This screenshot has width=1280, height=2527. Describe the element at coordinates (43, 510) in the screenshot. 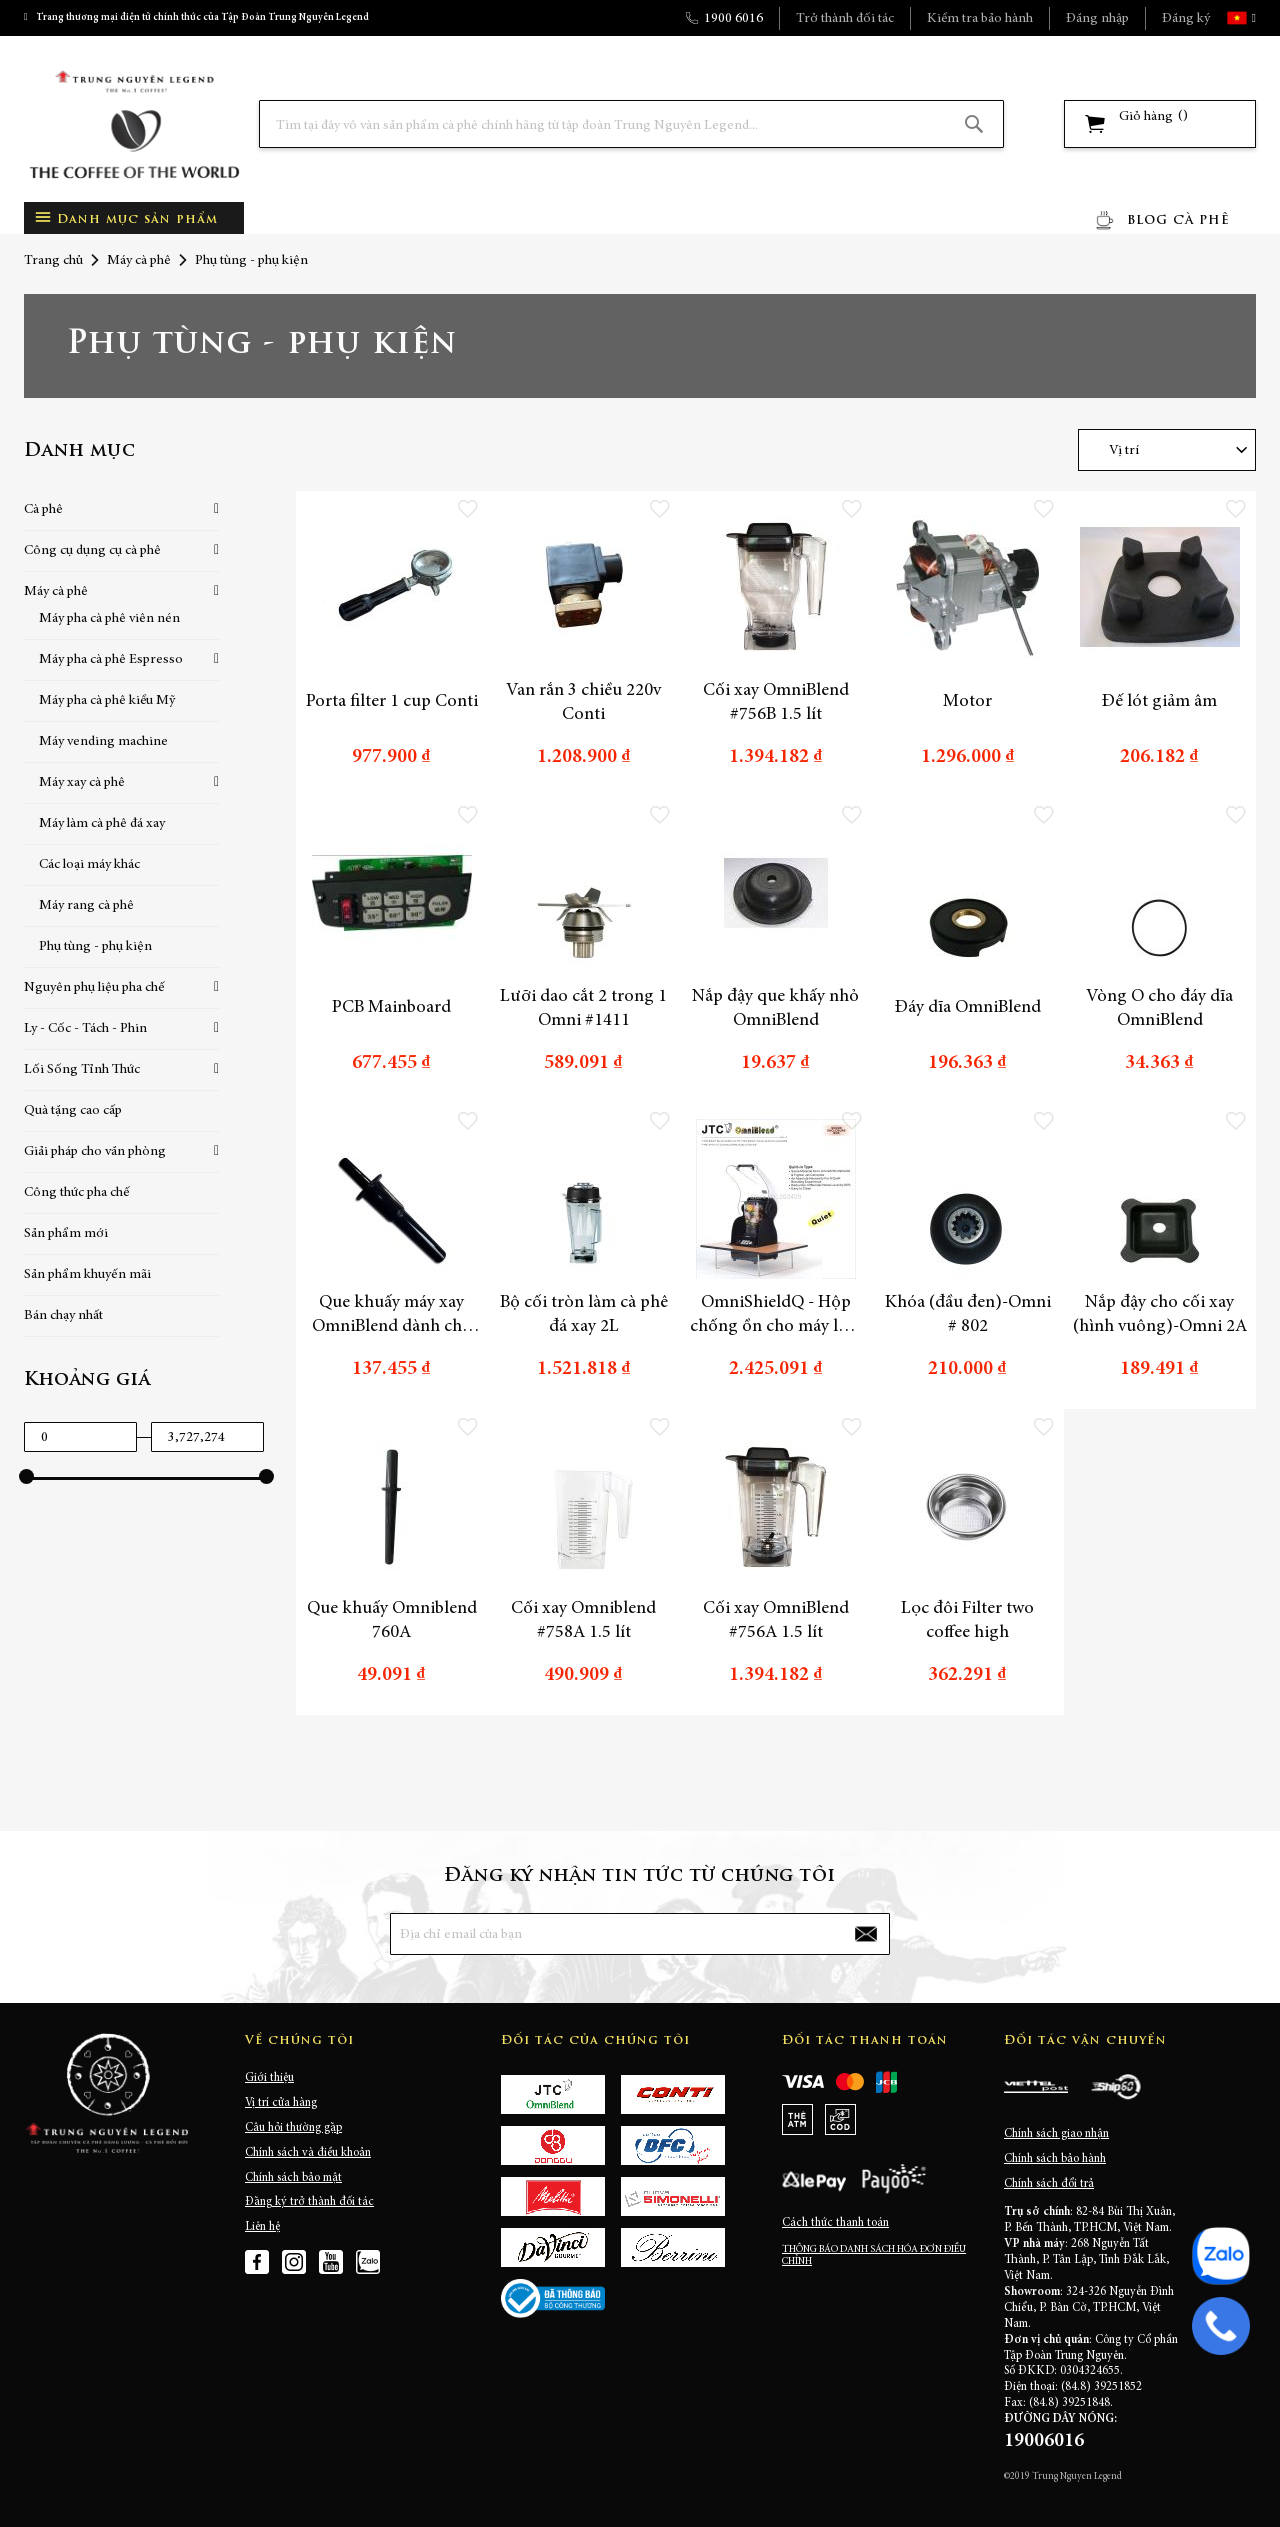

I see `Cà phê` at that location.